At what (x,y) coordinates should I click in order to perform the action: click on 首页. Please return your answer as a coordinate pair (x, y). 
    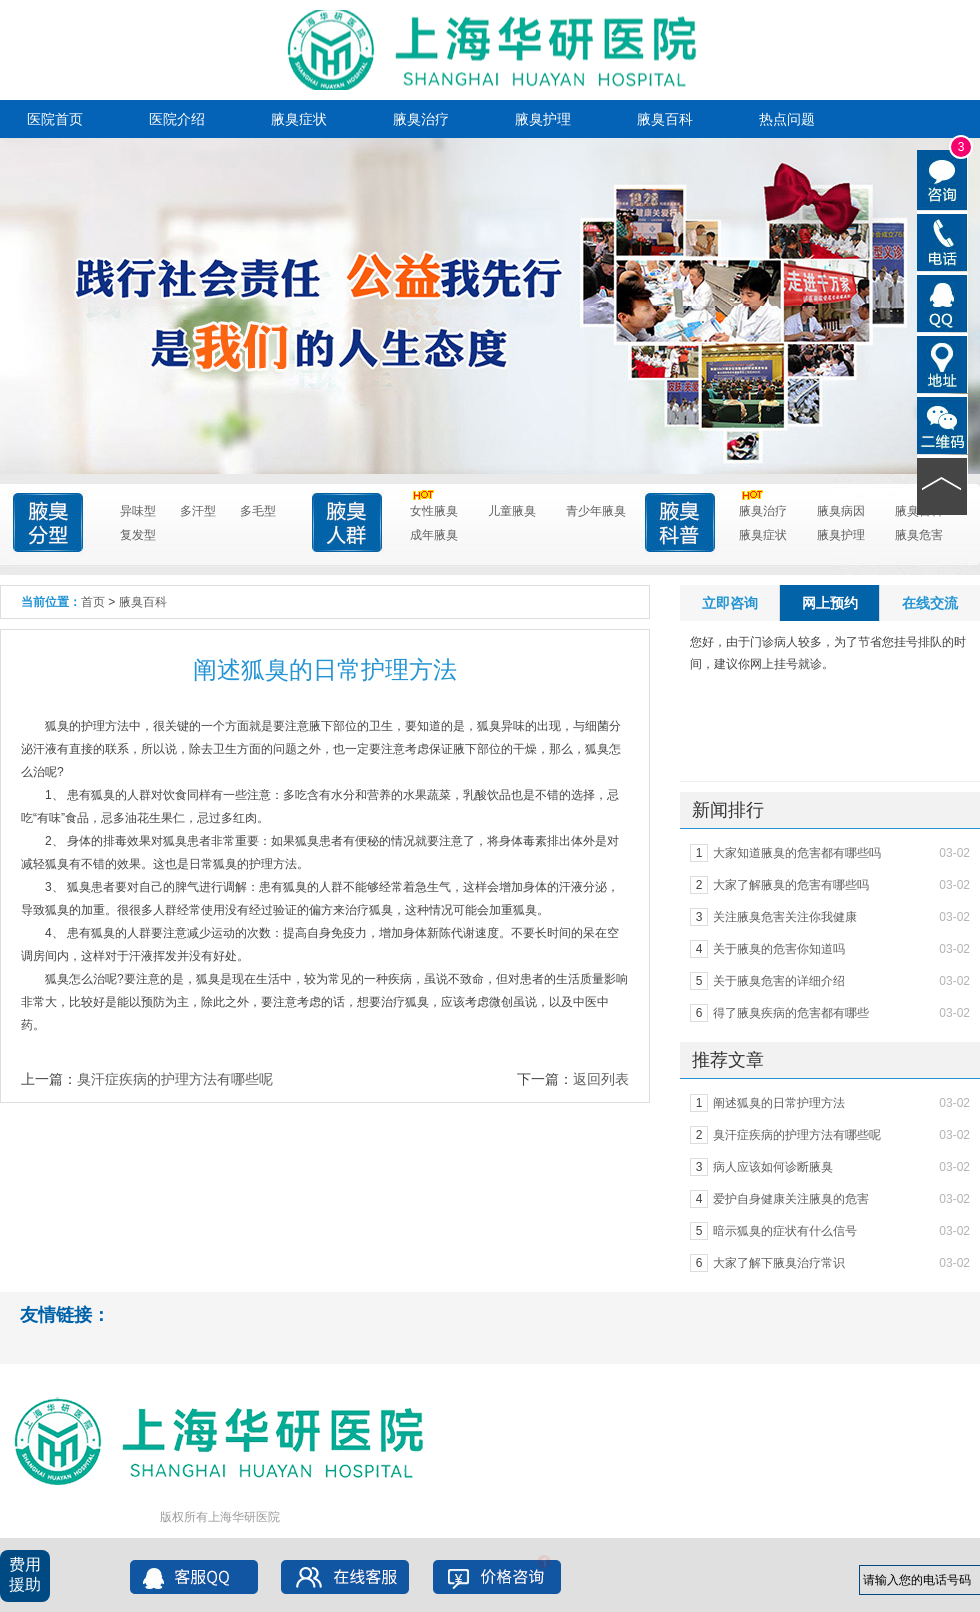
    Looking at the image, I should click on (93, 602).